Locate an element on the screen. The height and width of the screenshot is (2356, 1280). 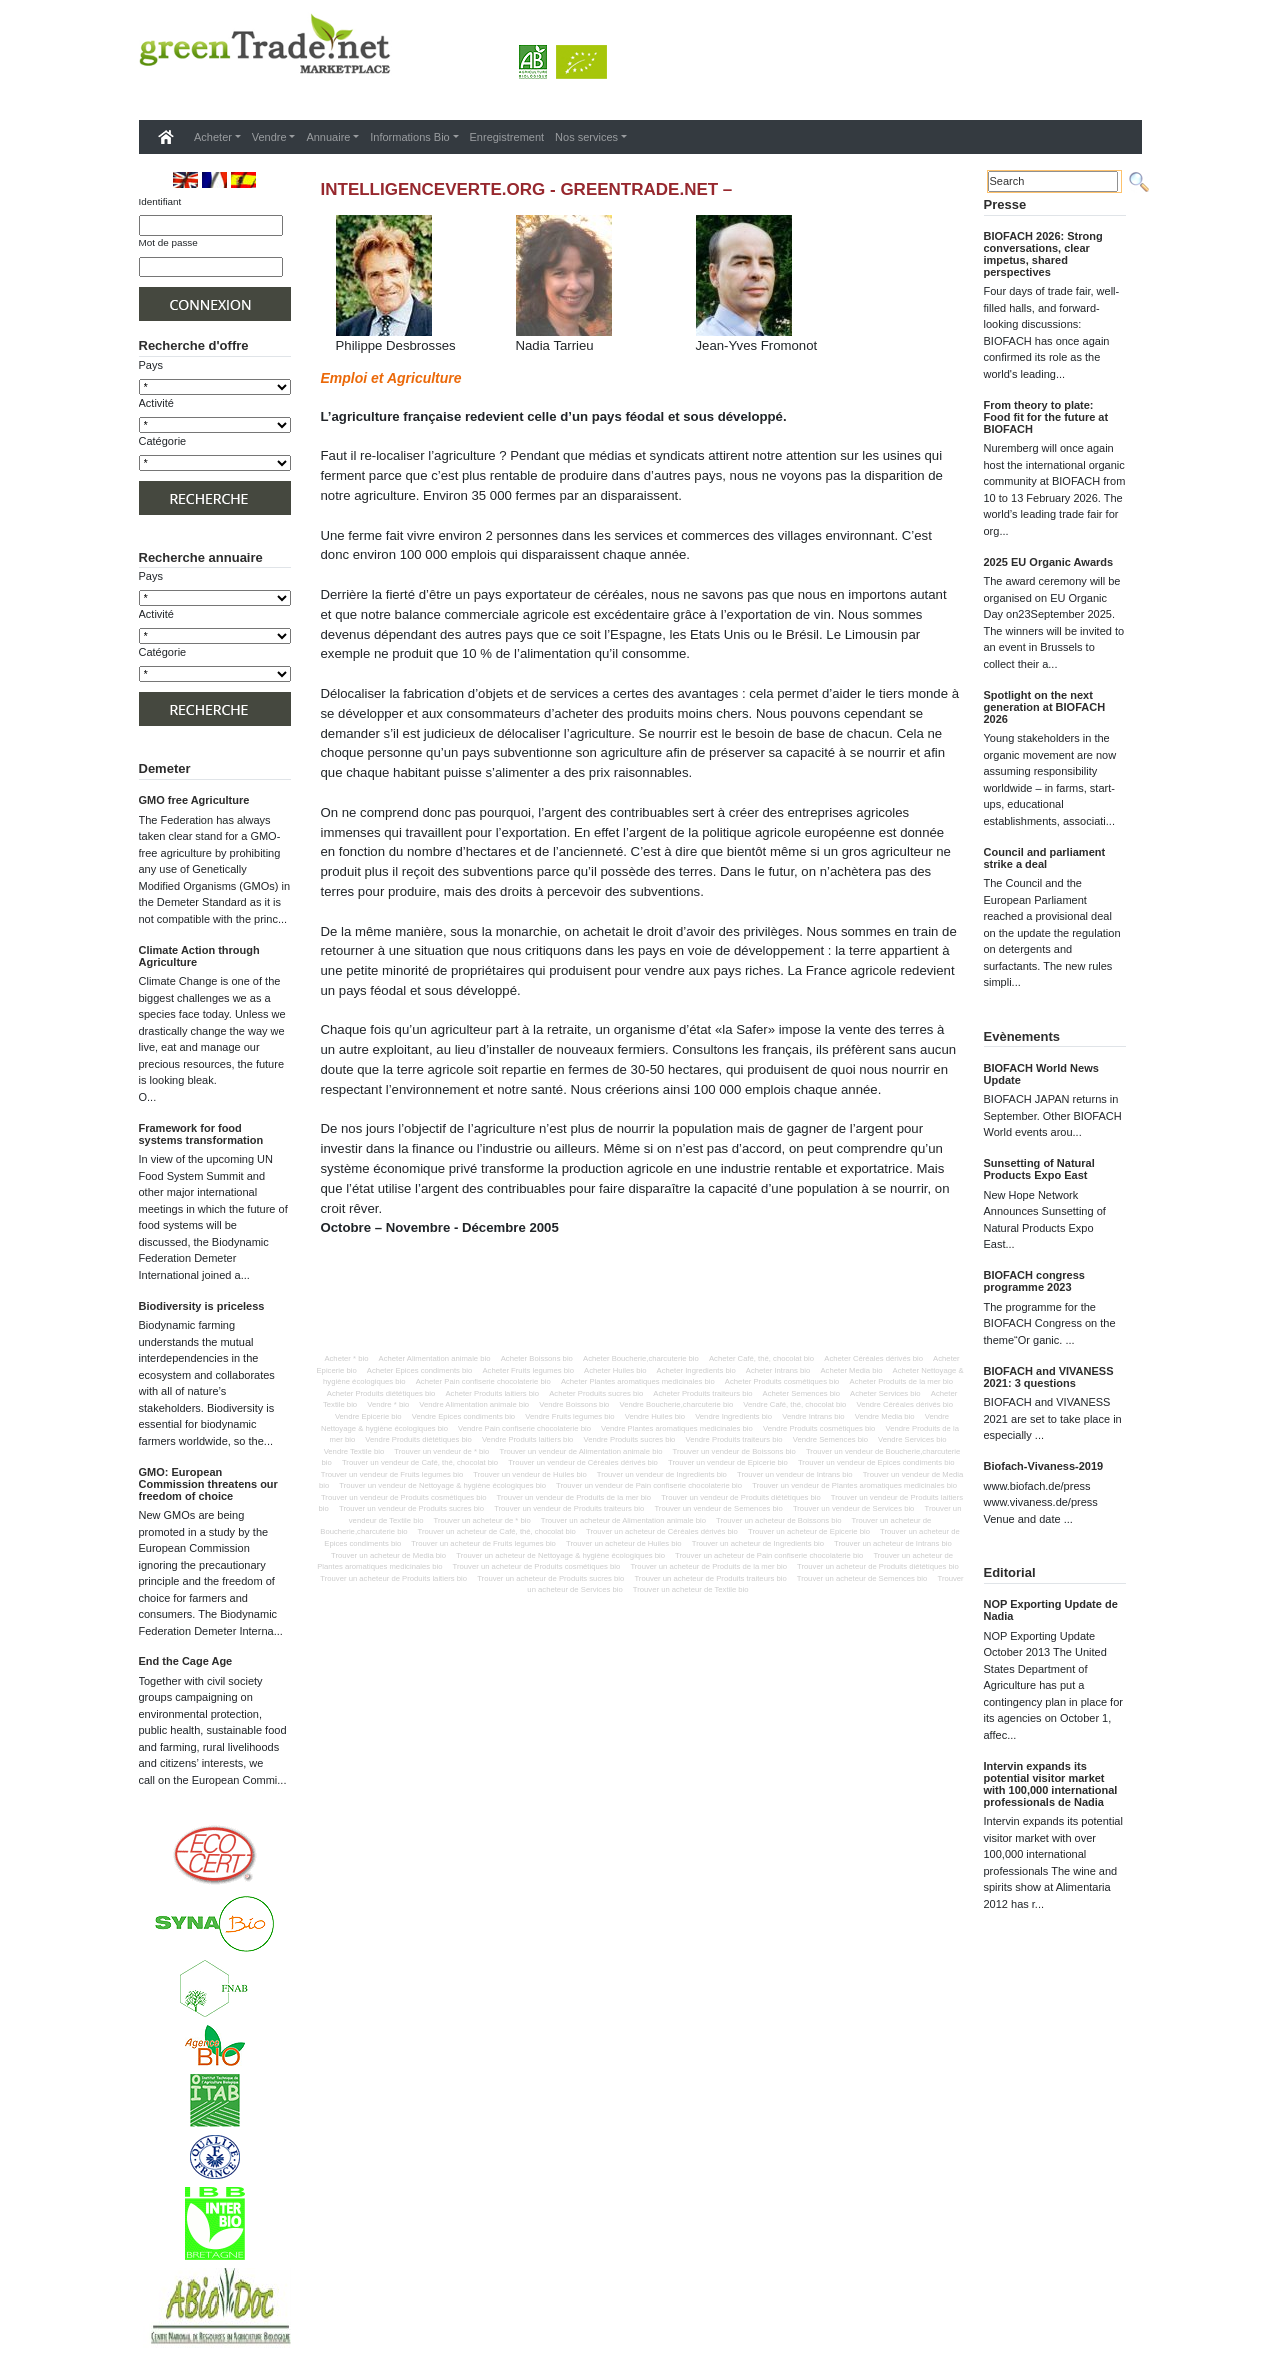
2025 EU Organic Awards is located at coordinates (1049, 562).